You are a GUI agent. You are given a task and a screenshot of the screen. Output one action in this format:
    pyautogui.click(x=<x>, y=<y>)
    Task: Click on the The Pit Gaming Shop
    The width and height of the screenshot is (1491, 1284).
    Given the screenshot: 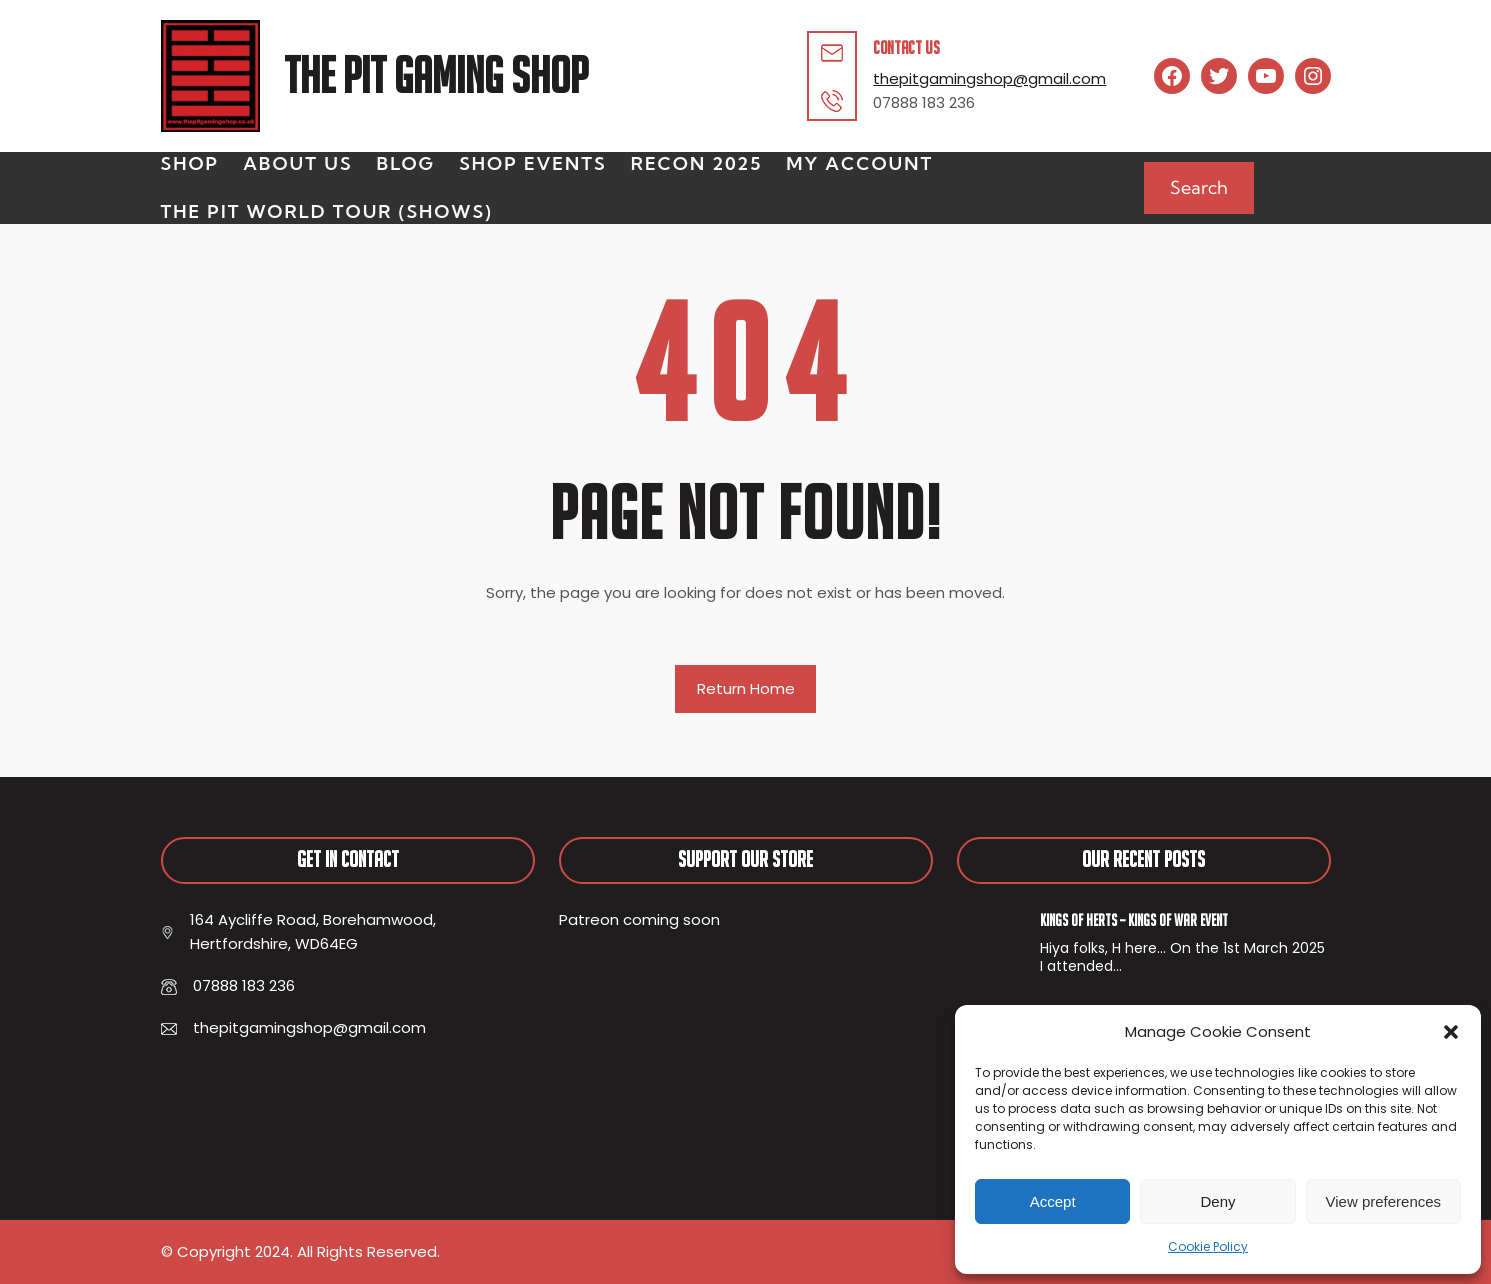 What is the action you would take?
    pyautogui.click(x=436, y=75)
    